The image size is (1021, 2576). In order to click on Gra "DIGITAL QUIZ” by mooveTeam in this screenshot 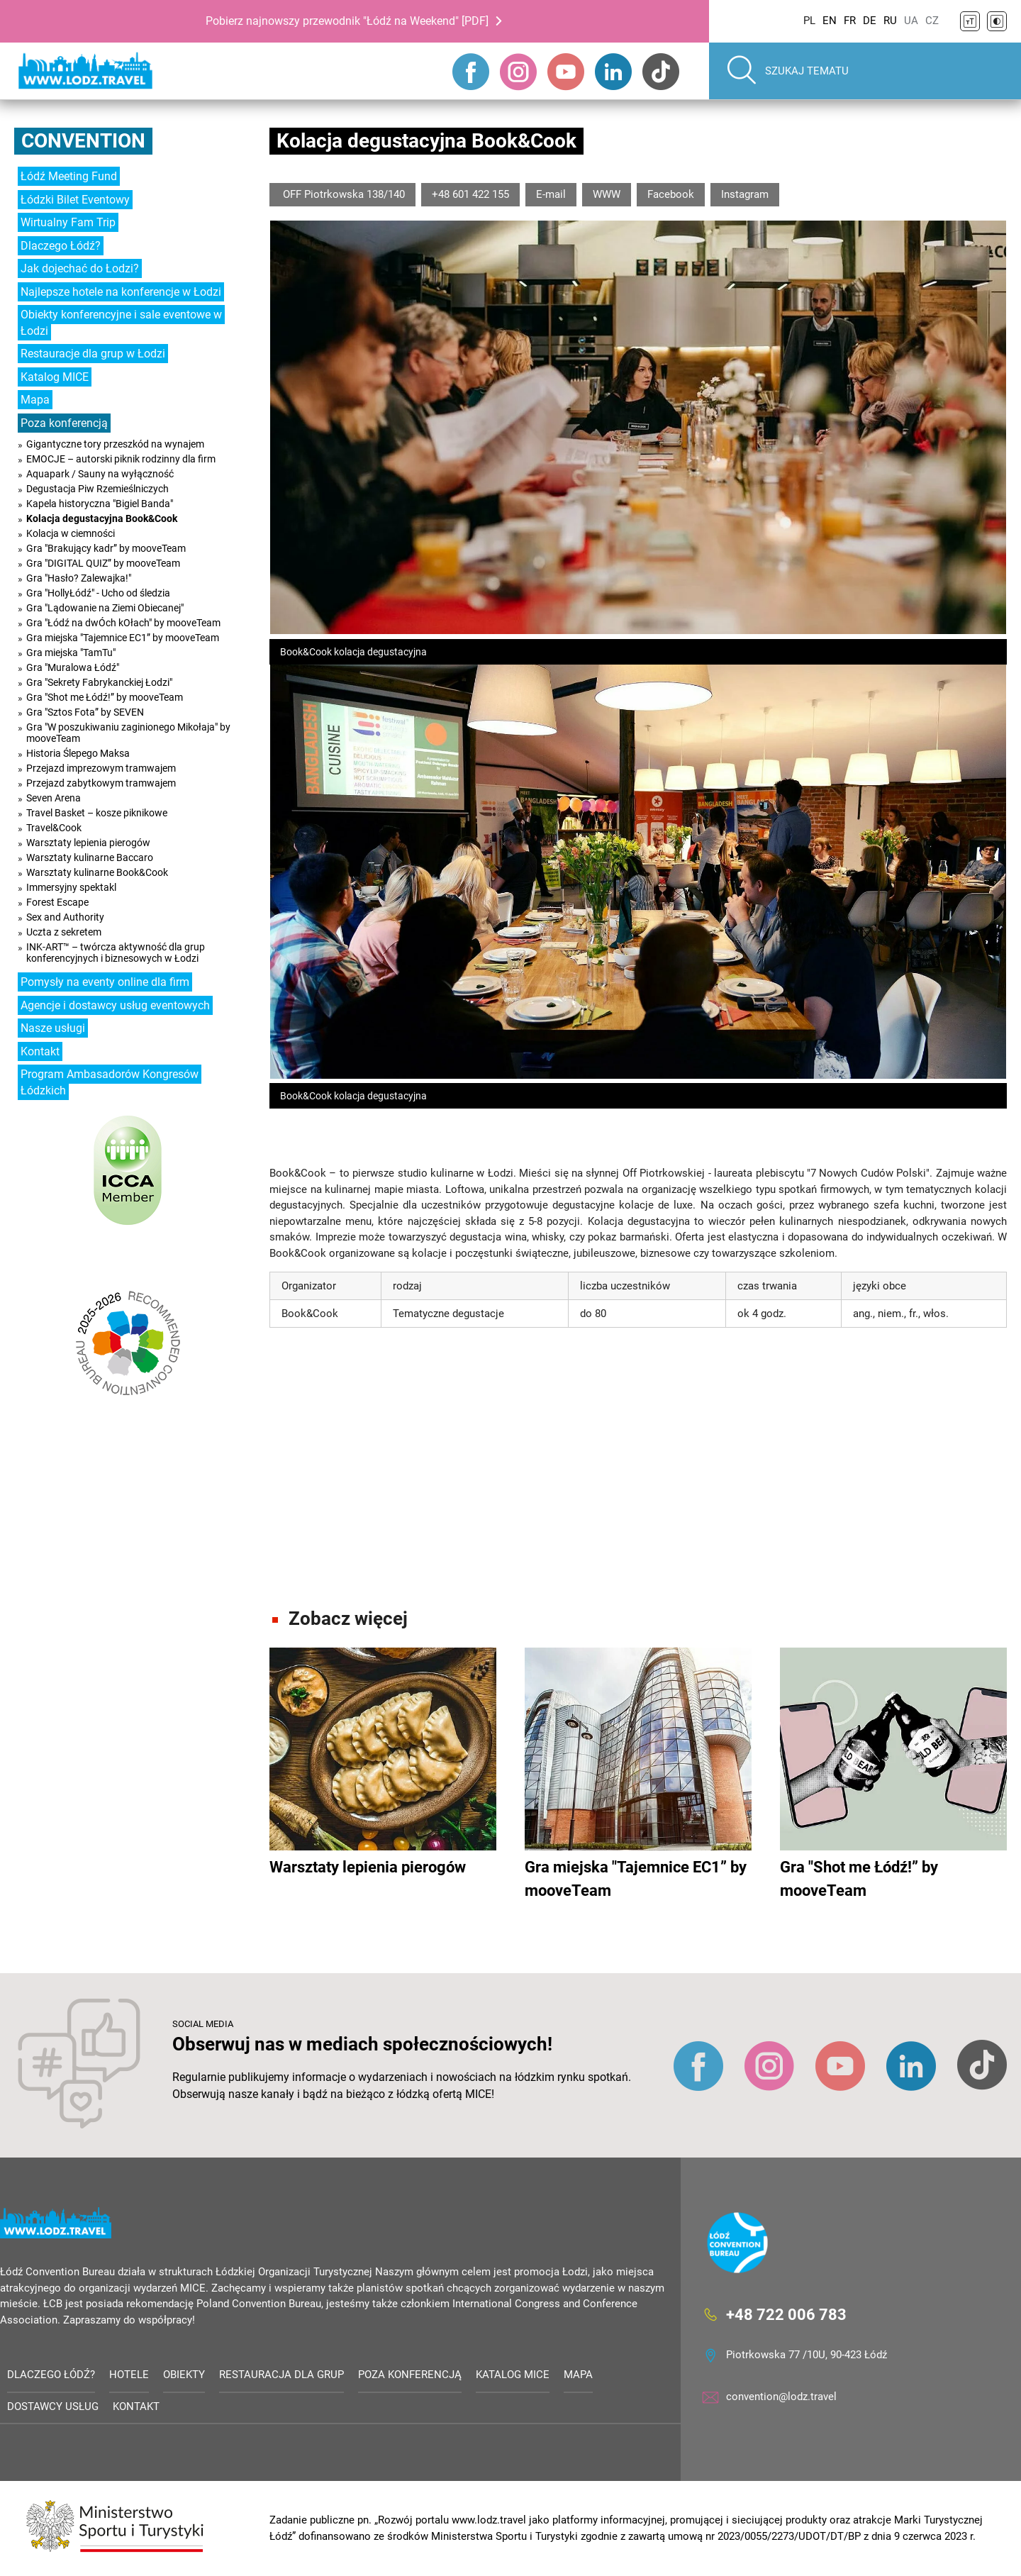, I will do `click(103, 563)`.